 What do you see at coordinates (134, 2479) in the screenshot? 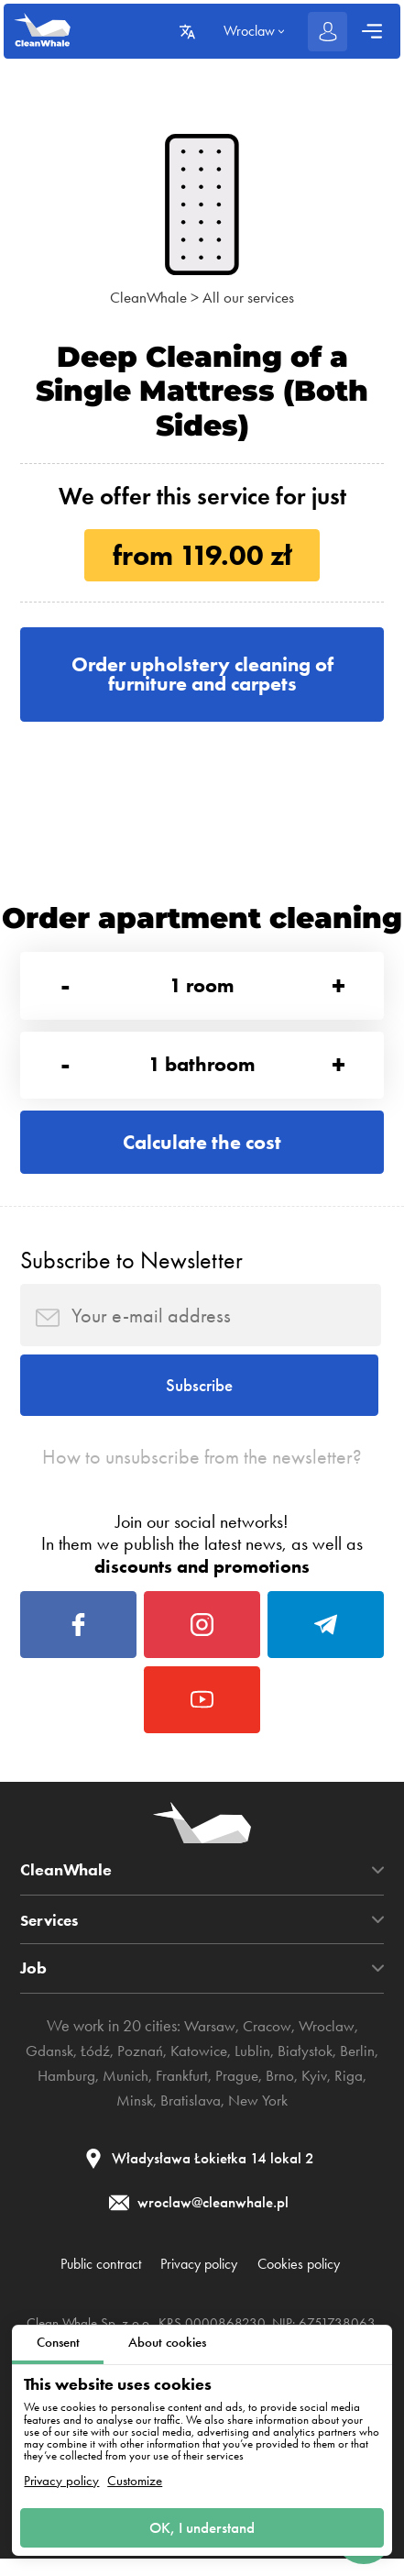
I see `Customize` at bounding box center [134, 2479].